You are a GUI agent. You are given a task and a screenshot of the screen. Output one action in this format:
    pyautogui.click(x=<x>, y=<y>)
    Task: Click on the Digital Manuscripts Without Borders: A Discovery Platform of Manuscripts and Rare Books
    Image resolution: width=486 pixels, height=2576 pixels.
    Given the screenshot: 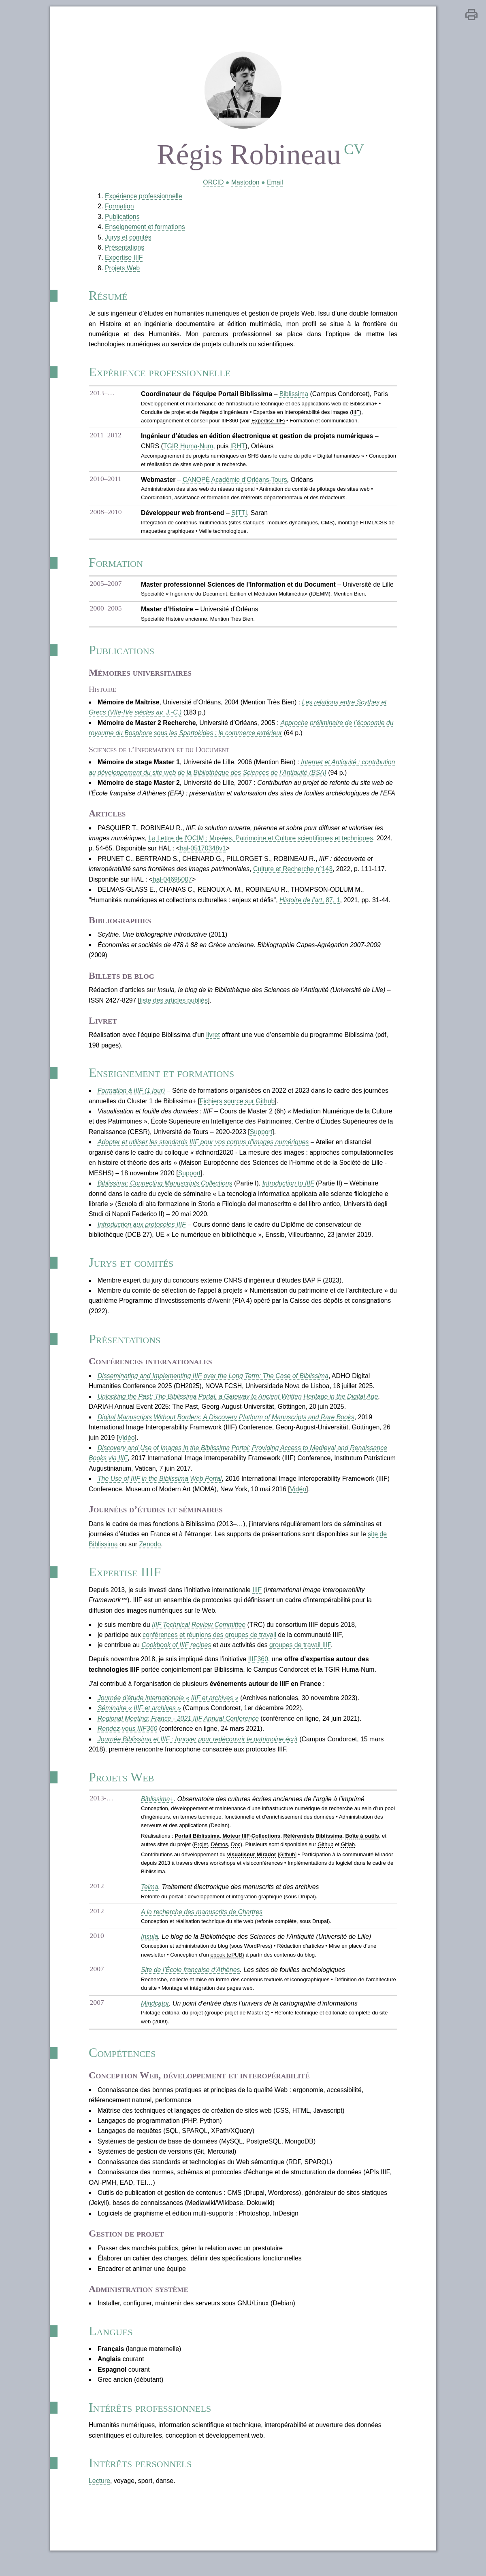 What is the action you would take?
    pyautogui.click(x=225, y=1427)
    